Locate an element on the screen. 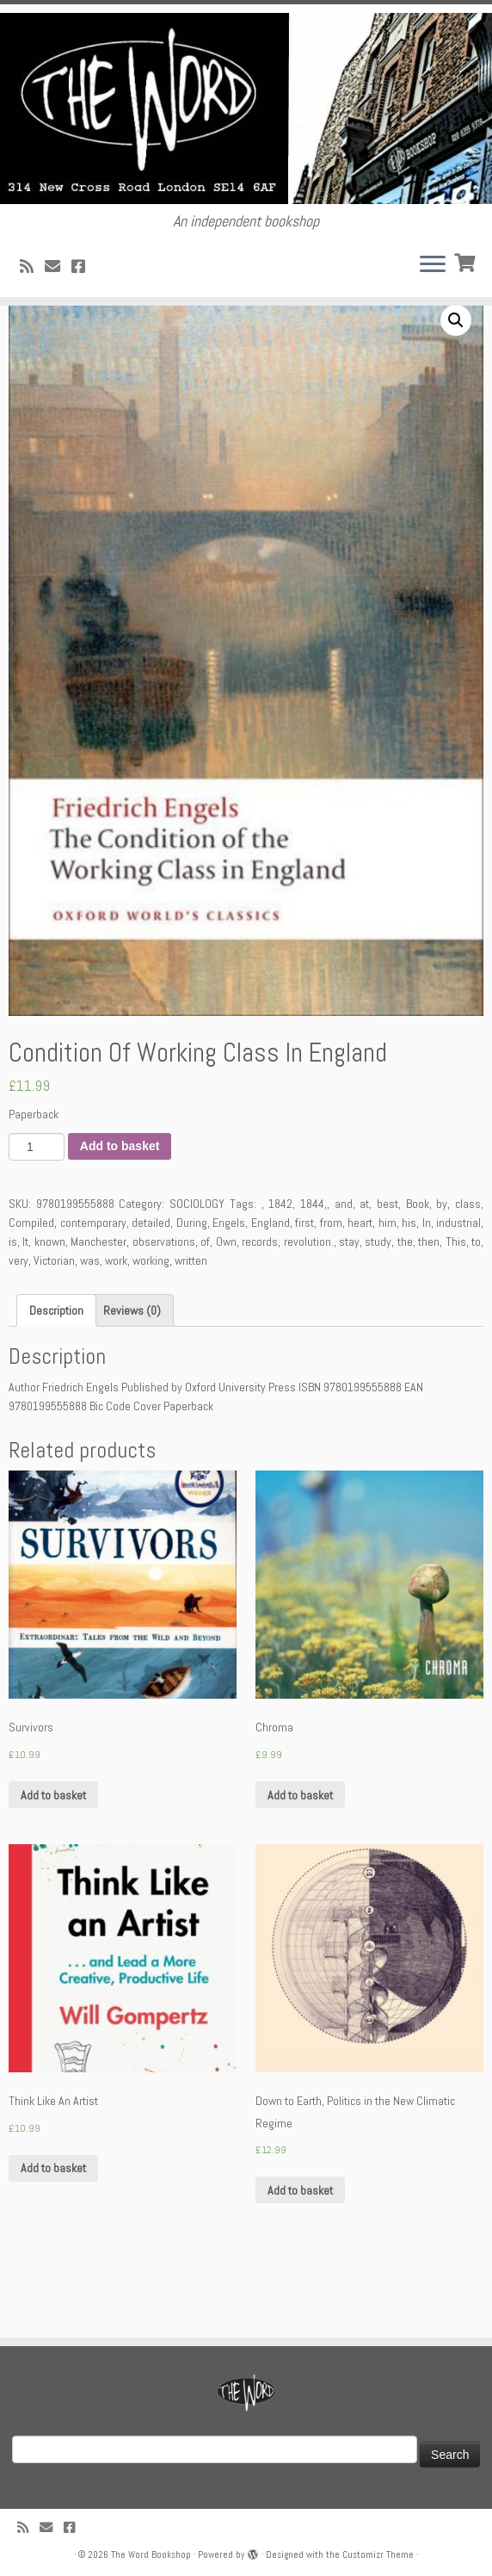 This screenshot has width=492, height=2576. Home is located at coordinates (23, 342).